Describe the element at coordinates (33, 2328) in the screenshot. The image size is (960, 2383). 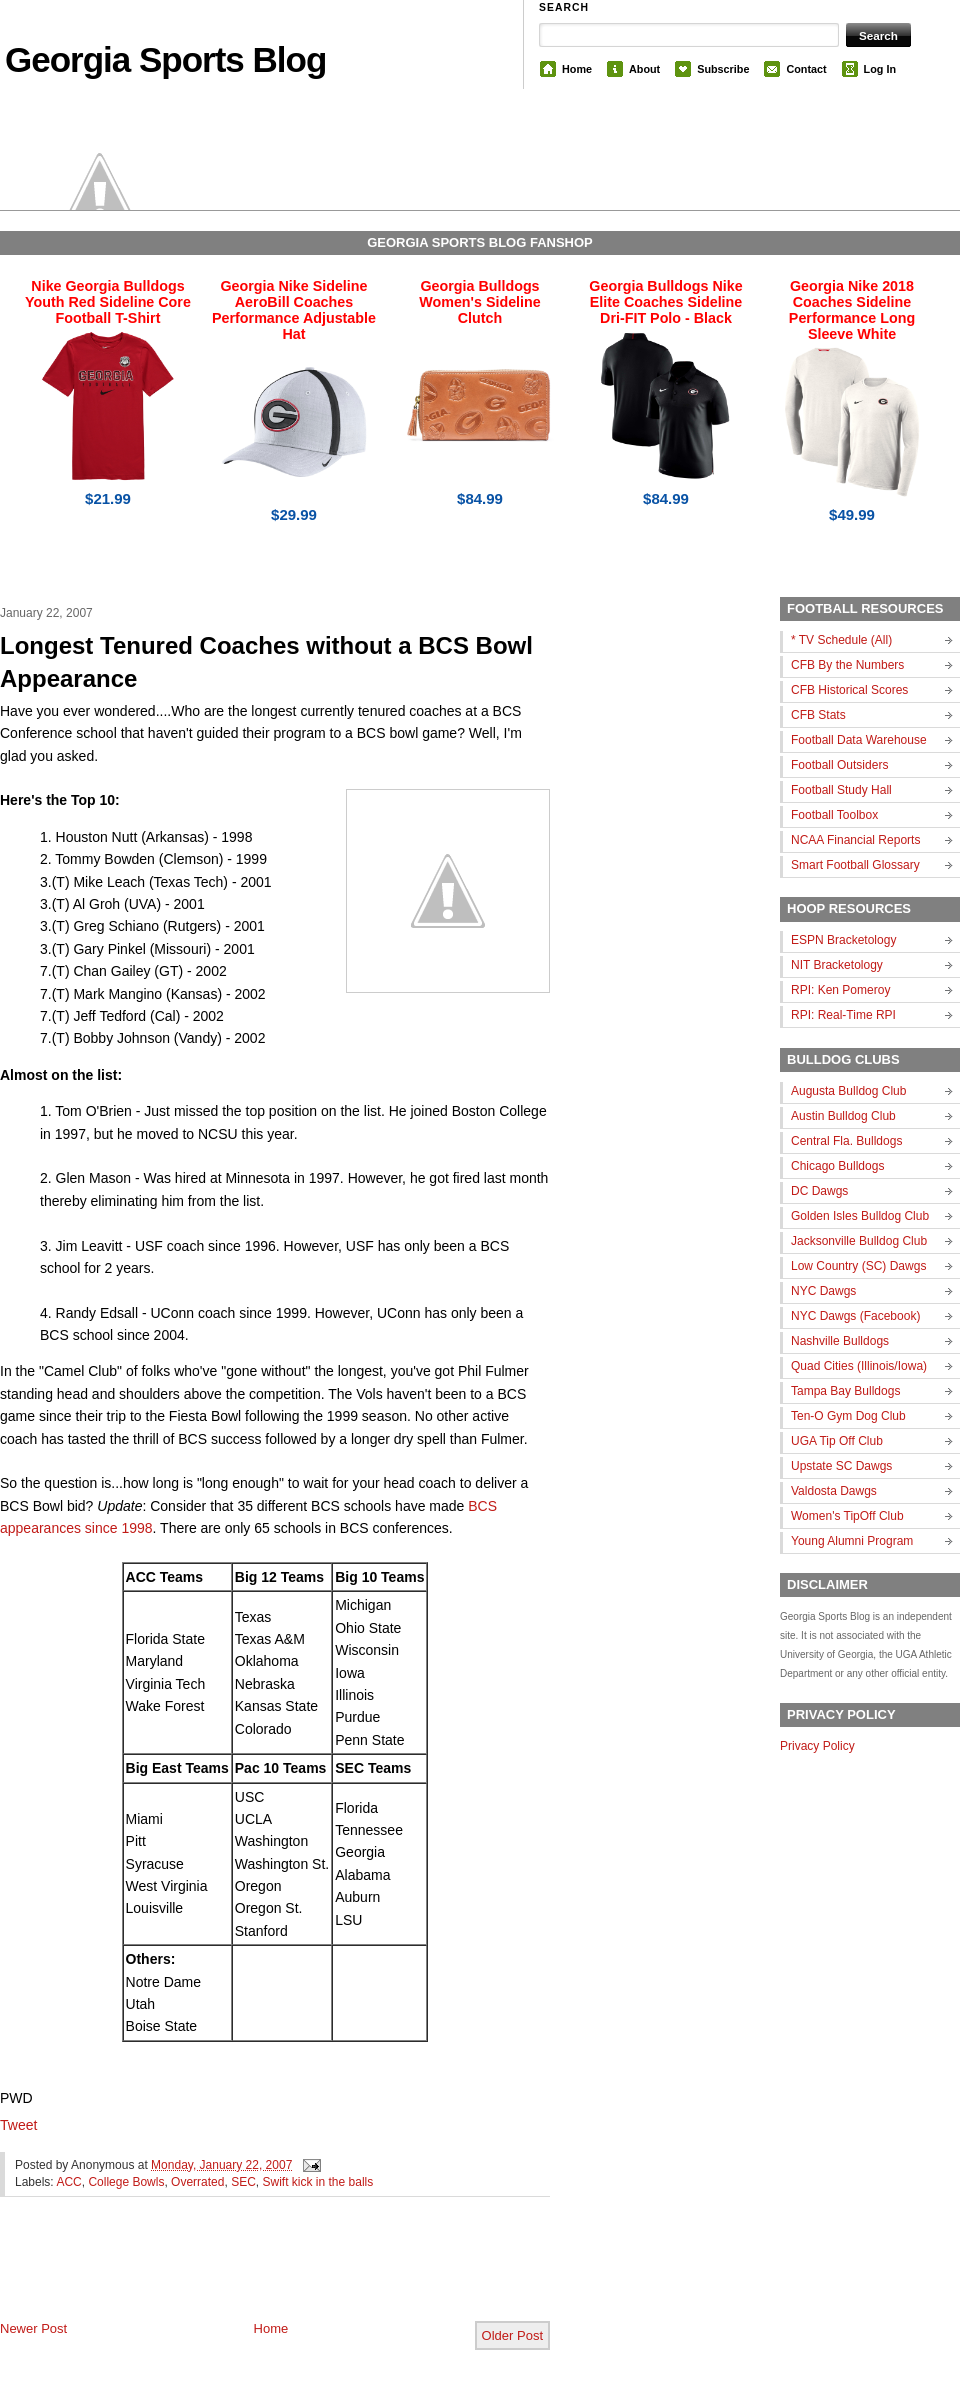
I see `Newer Post` at that location.